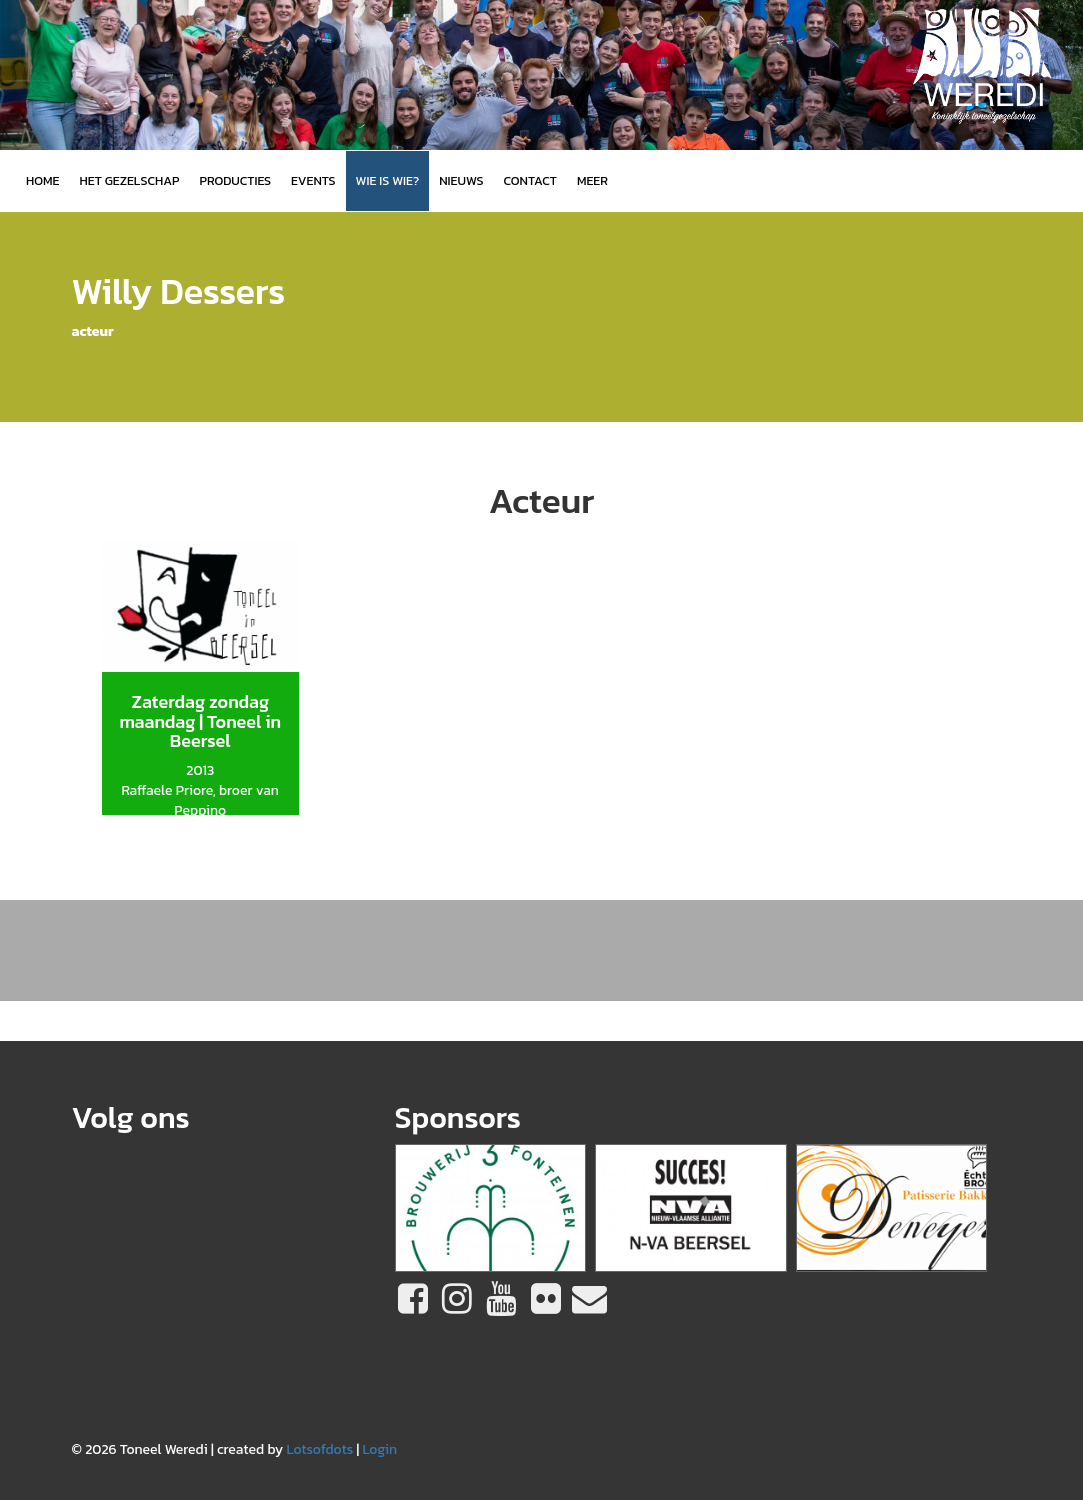  What do you see at coordinates (42, 180) in the screenshot?
I see `Home` at bounding box center [42, 180].